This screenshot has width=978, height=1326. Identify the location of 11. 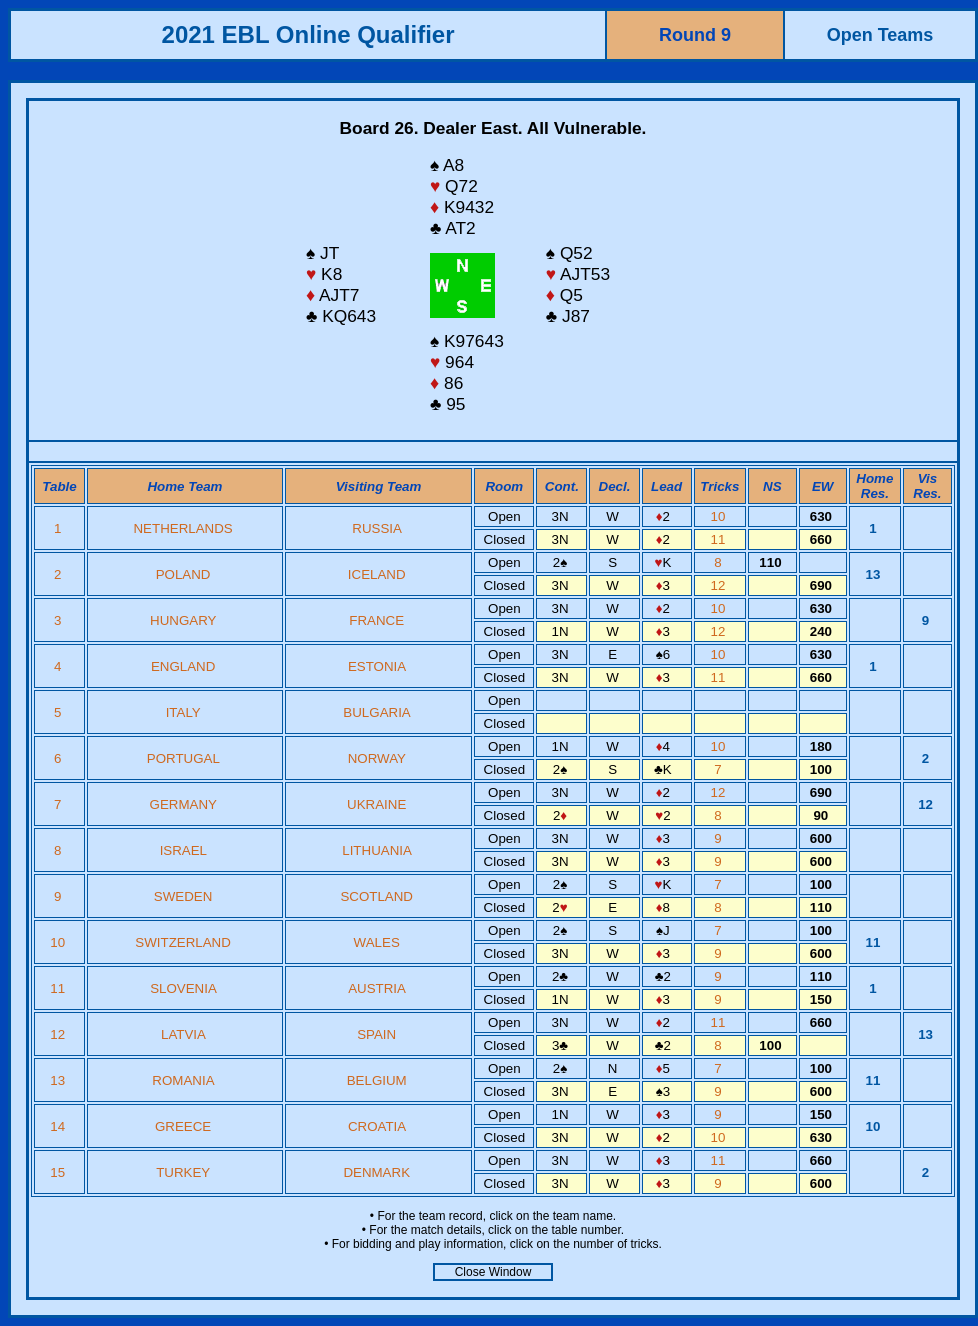
(720, 539).